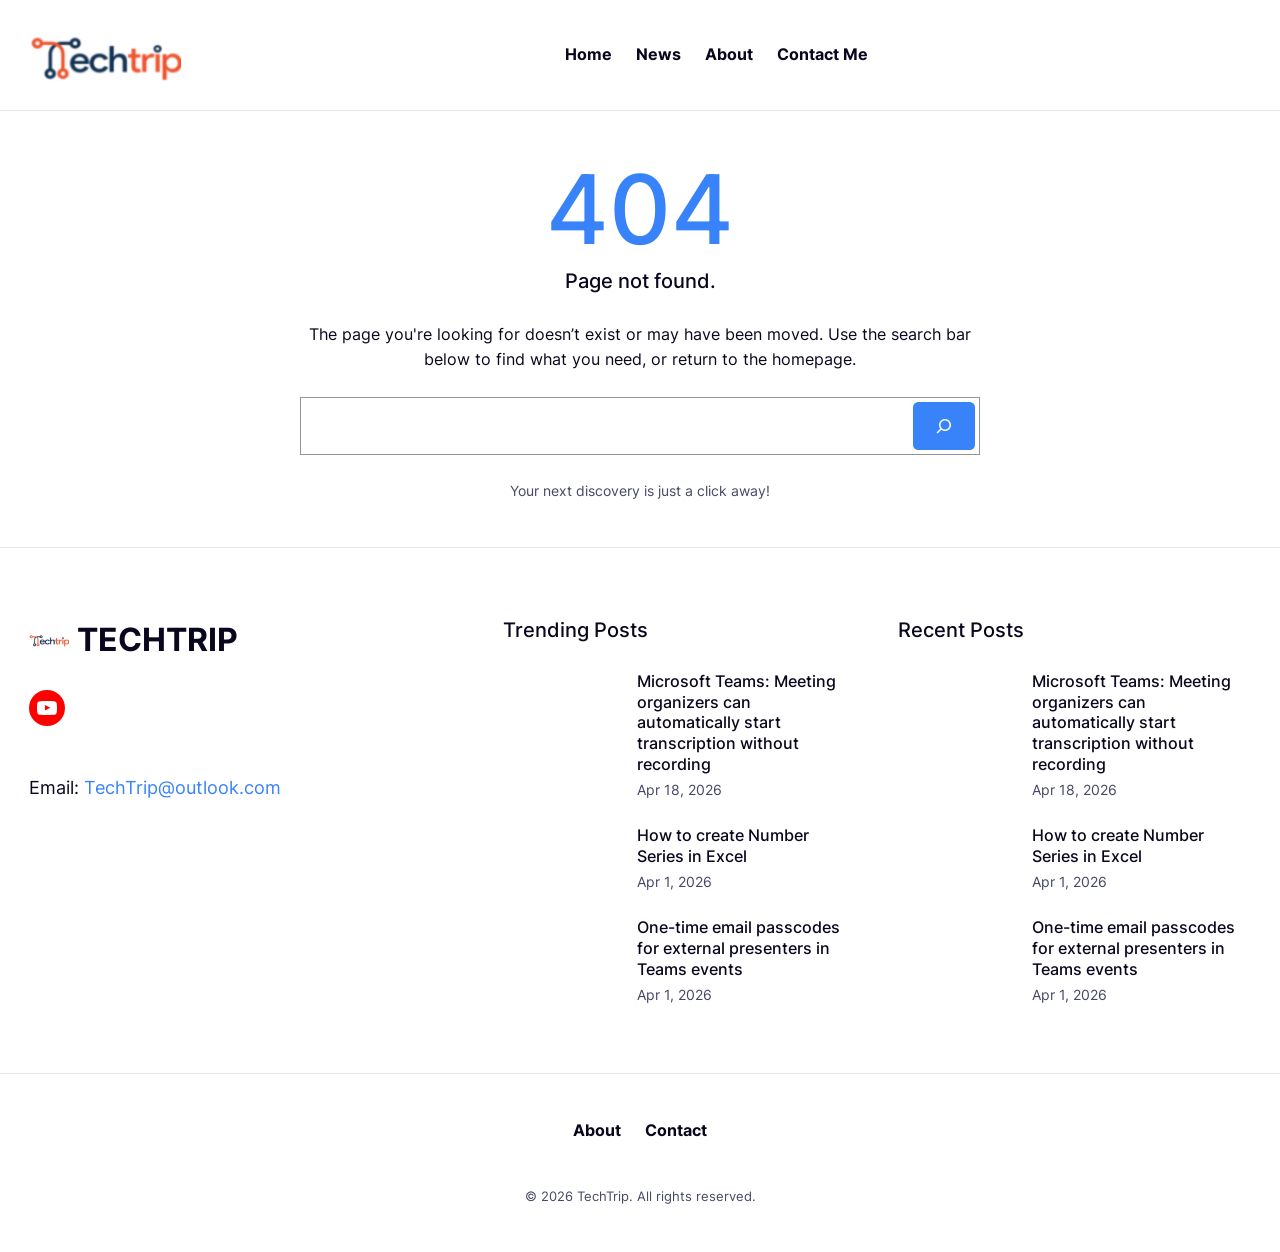 This screenshot has height=1252, width=1280. Describe the element at coordinates (944, 426) in the screenshot. I see `[Search]` at that location.